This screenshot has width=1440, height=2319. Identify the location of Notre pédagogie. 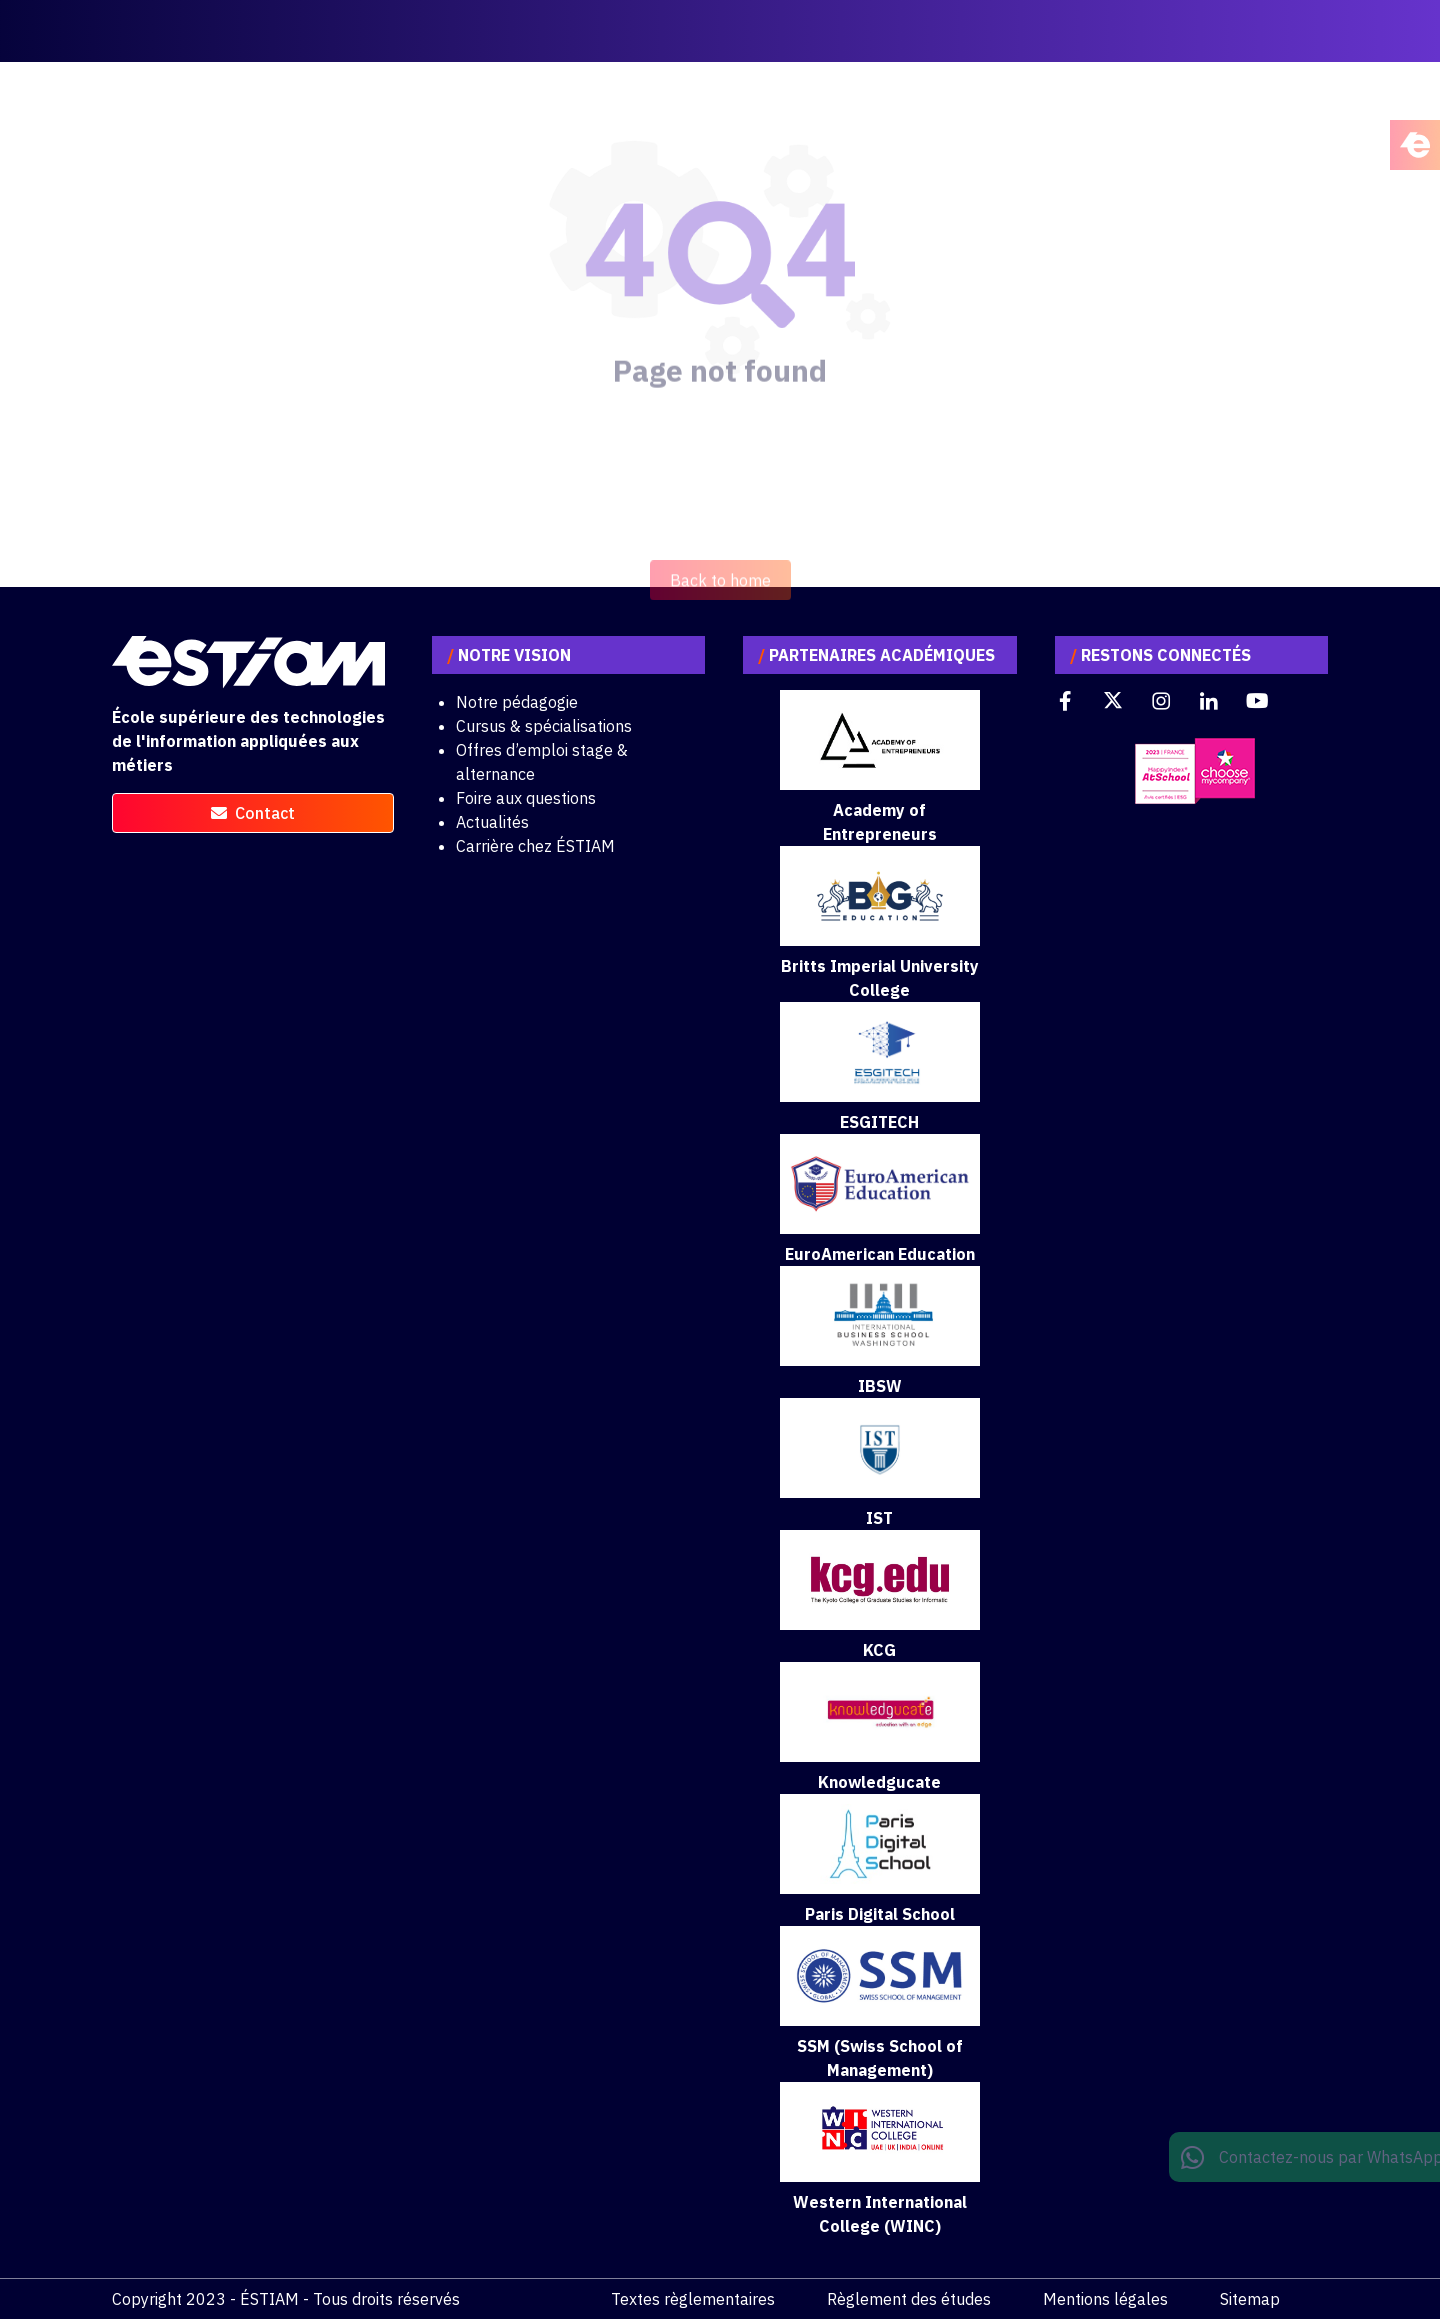
(517, 702).